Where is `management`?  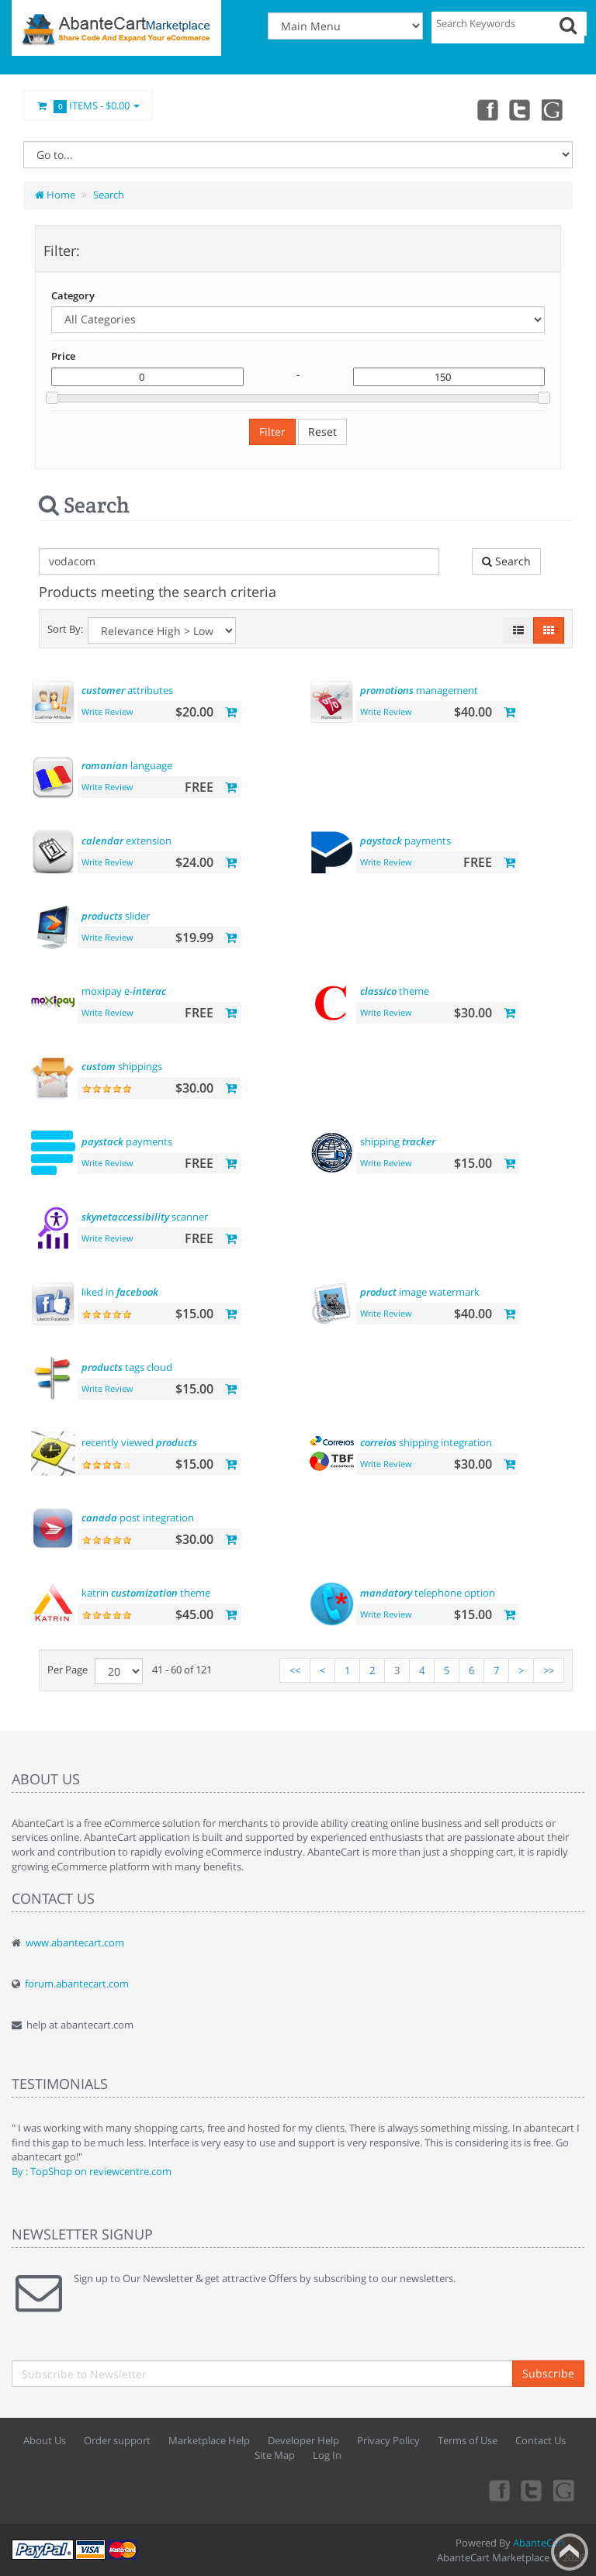
management is located at coordinates (419, 690).